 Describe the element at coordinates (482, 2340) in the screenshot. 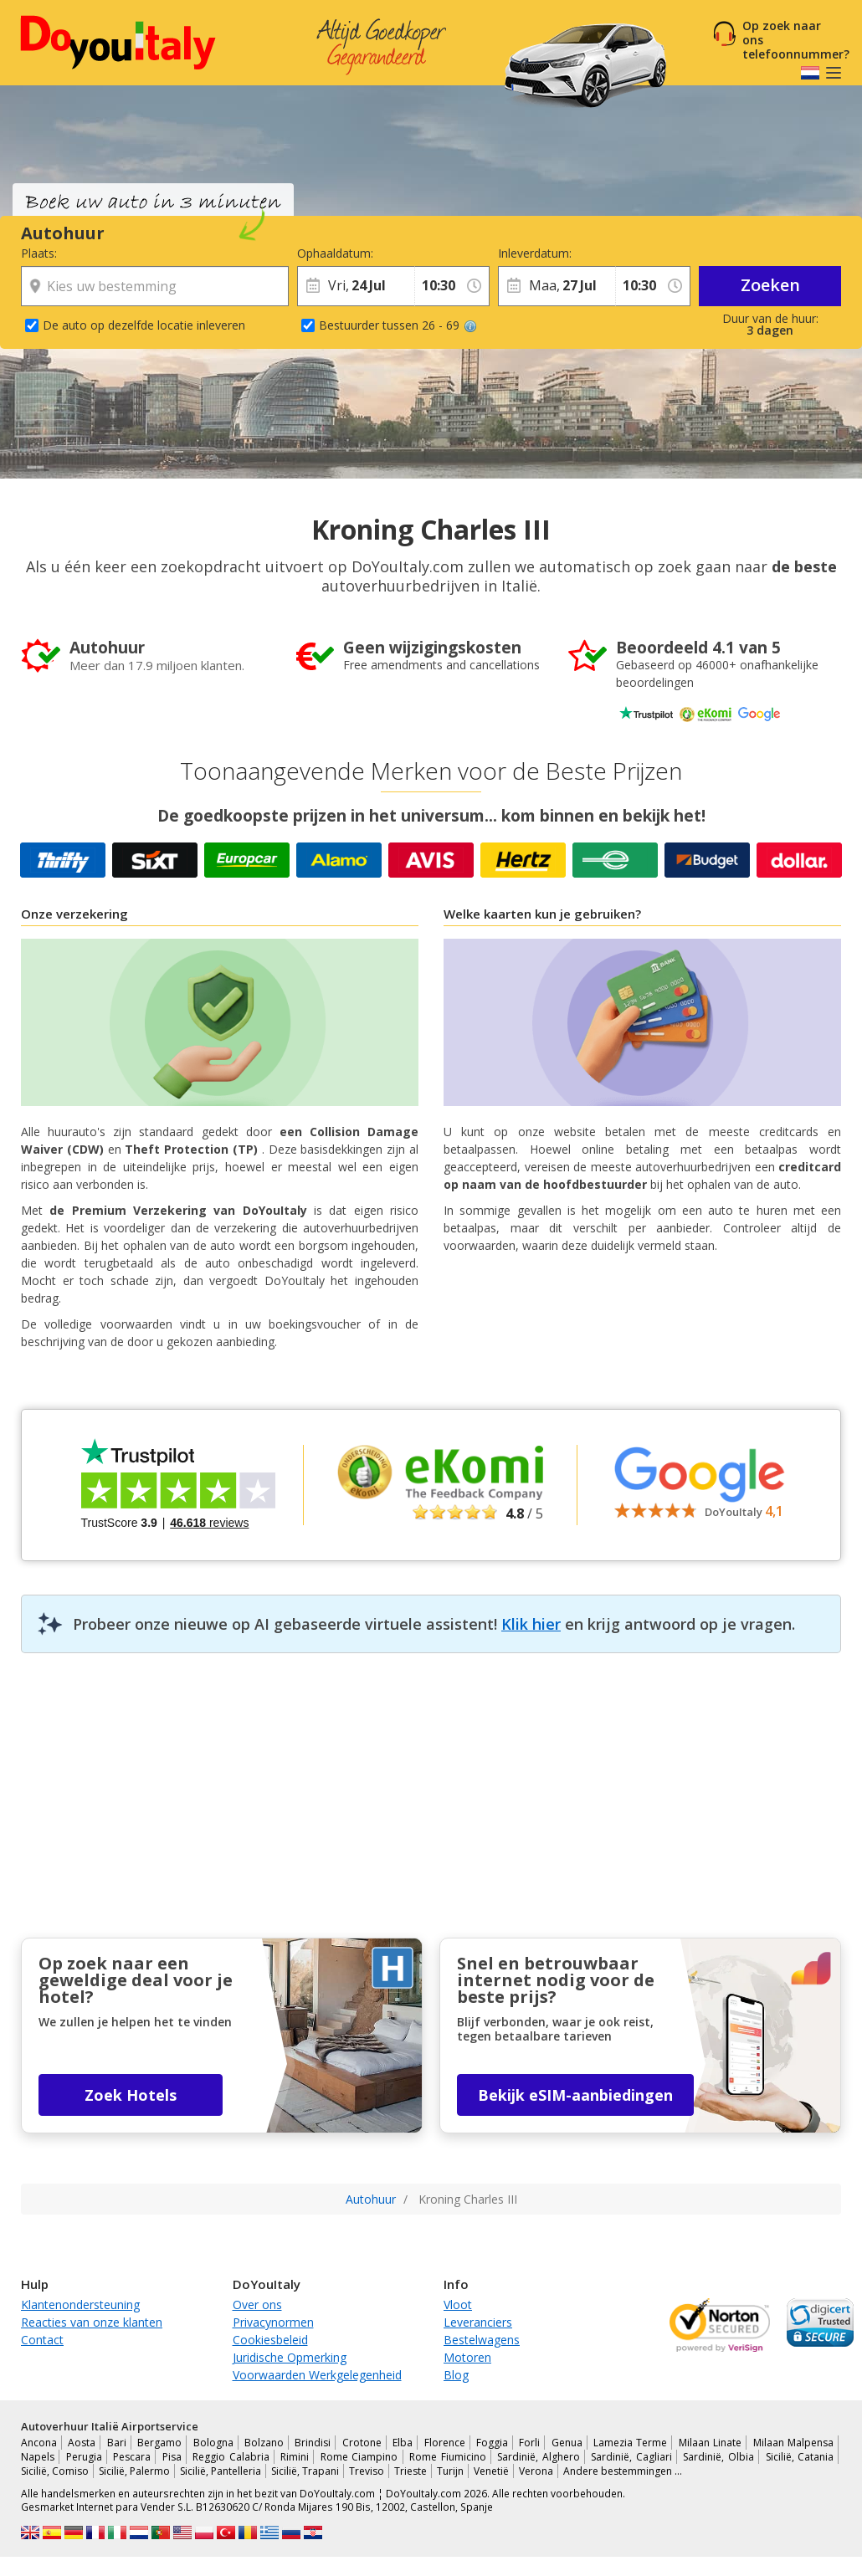

I see `Bestelwagens` at that location.